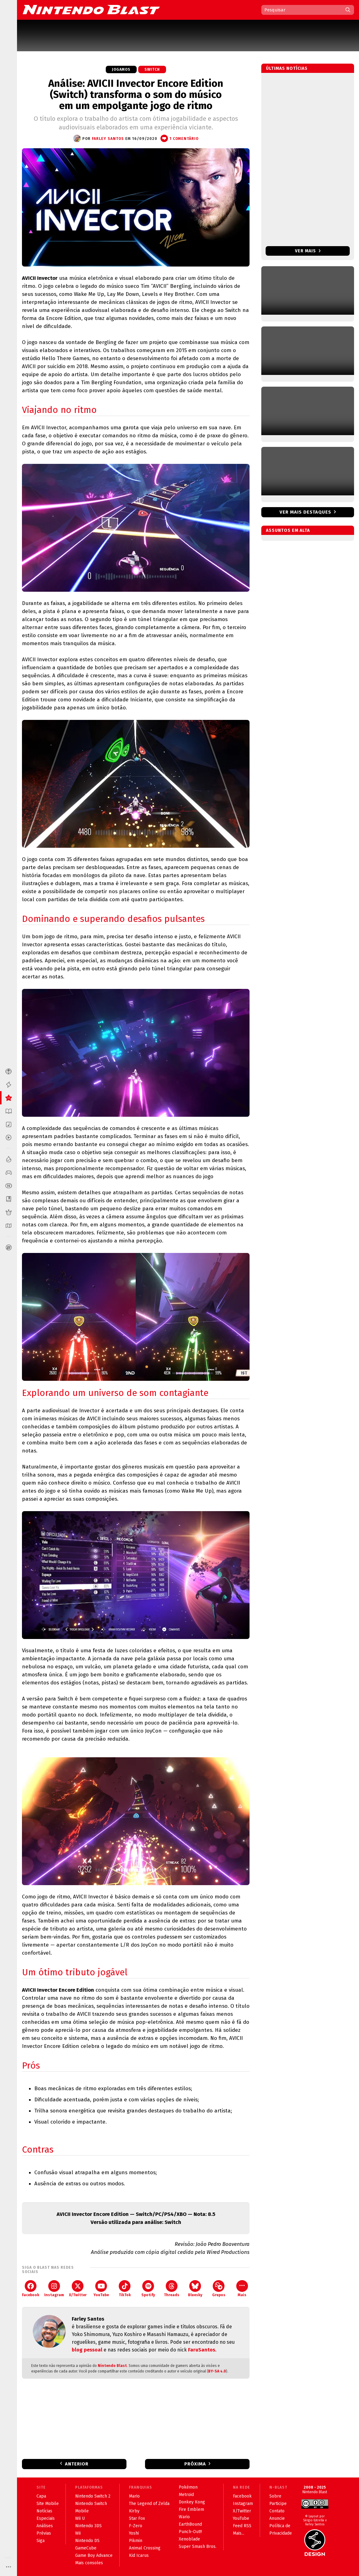  What do you see at coordinates (191, 2509) in the screenshot?
I see `Fire Emblem` at bounding box center [191, 2509].